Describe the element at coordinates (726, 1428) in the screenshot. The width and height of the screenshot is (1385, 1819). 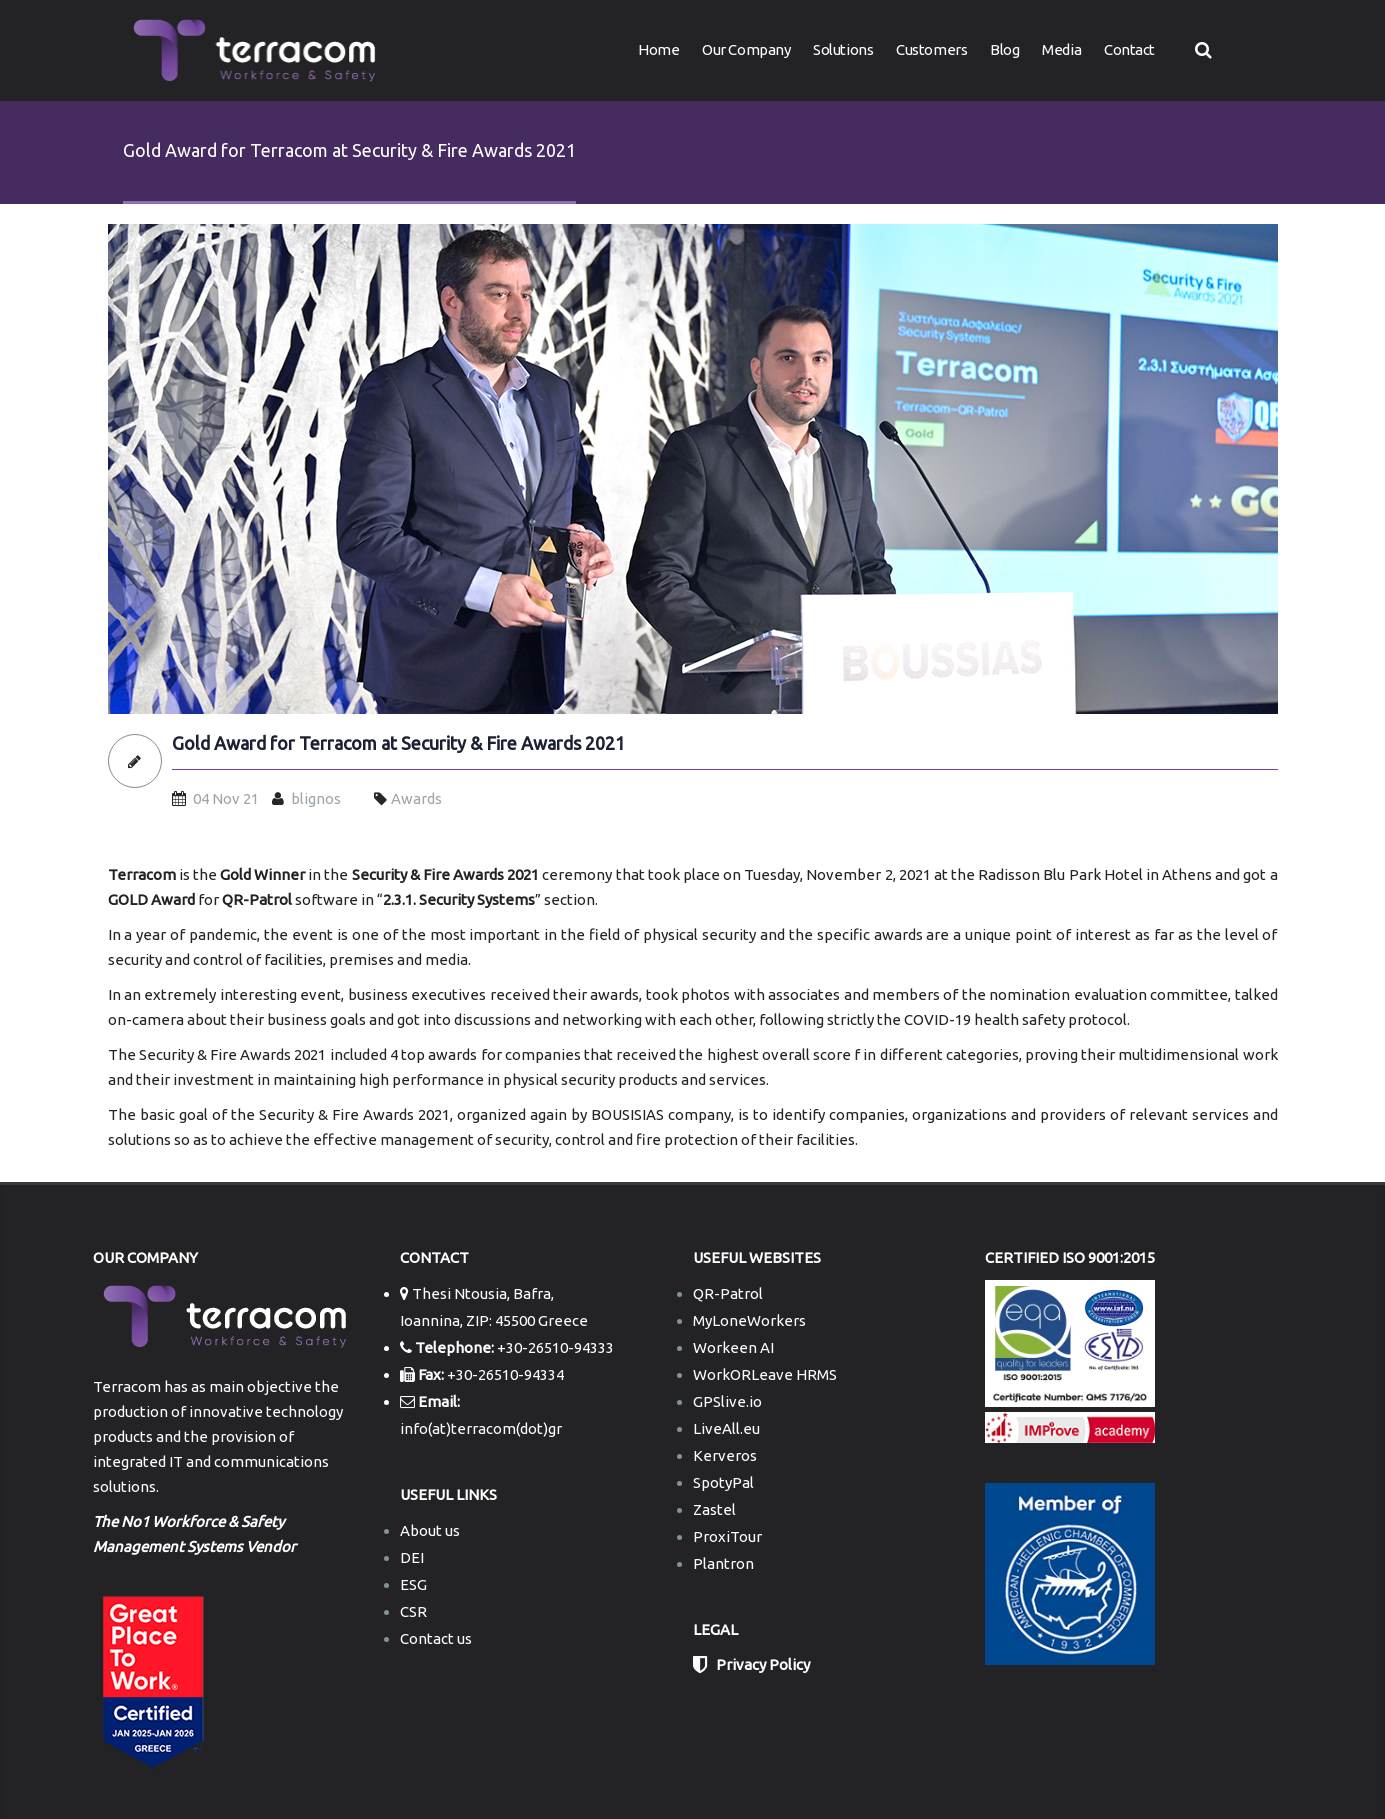
I see `LiveAll.eu` at that location.